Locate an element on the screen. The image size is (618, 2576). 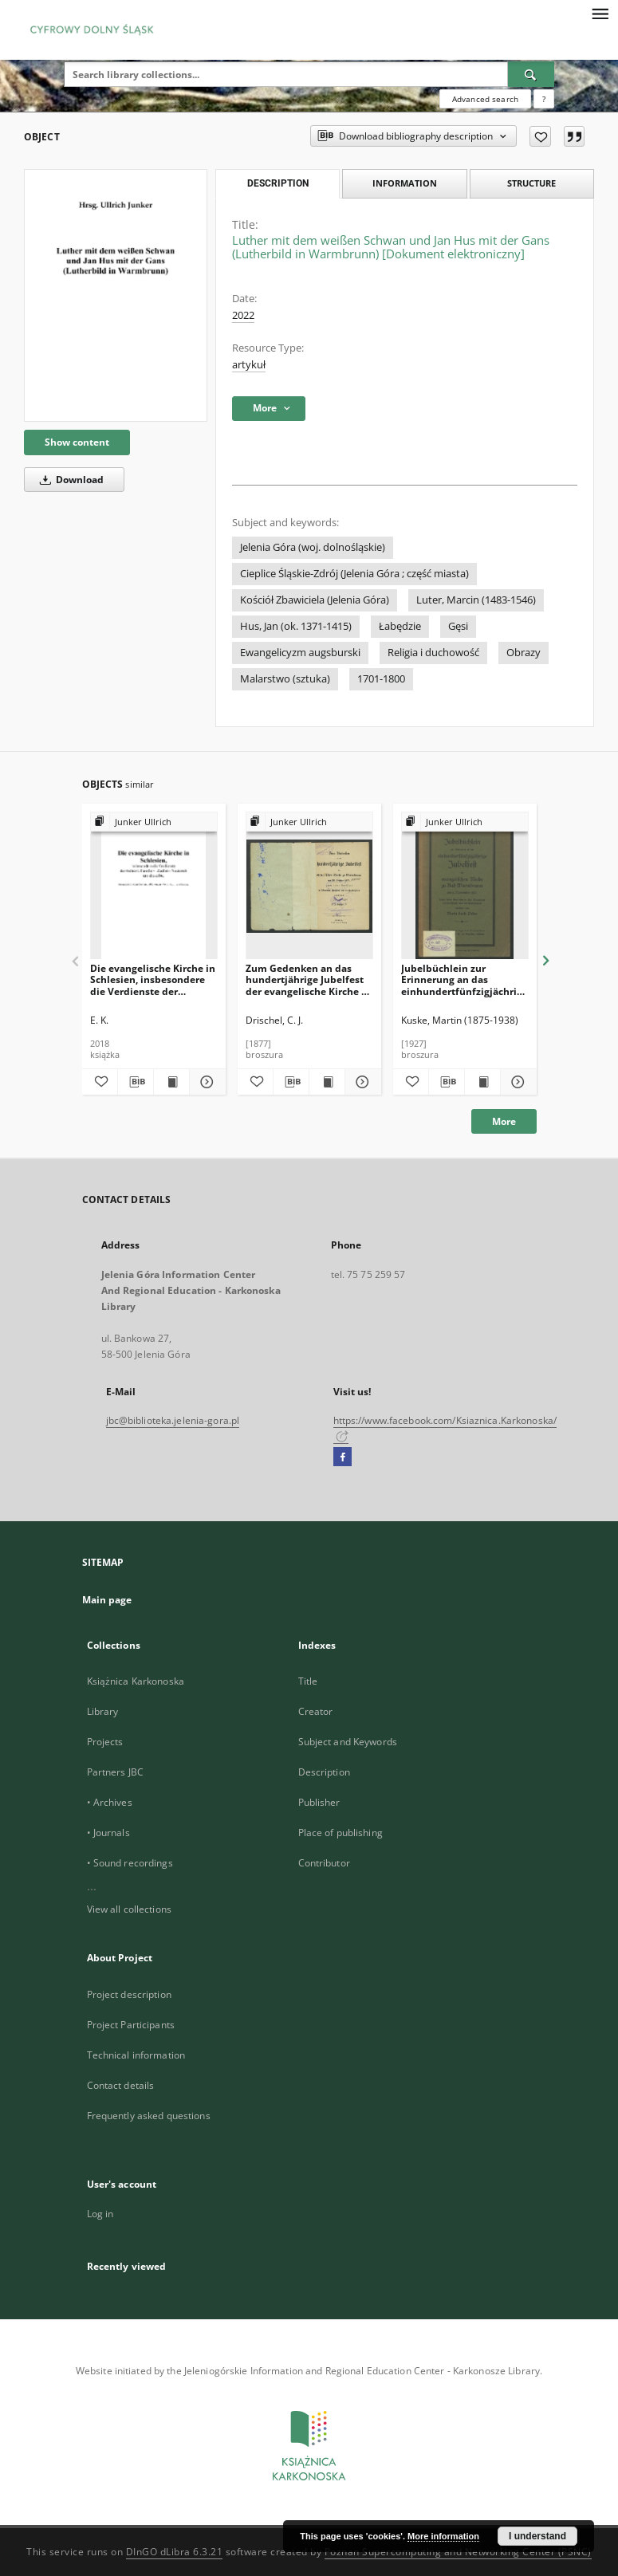
I understand is located at coordinates (537, 2536).